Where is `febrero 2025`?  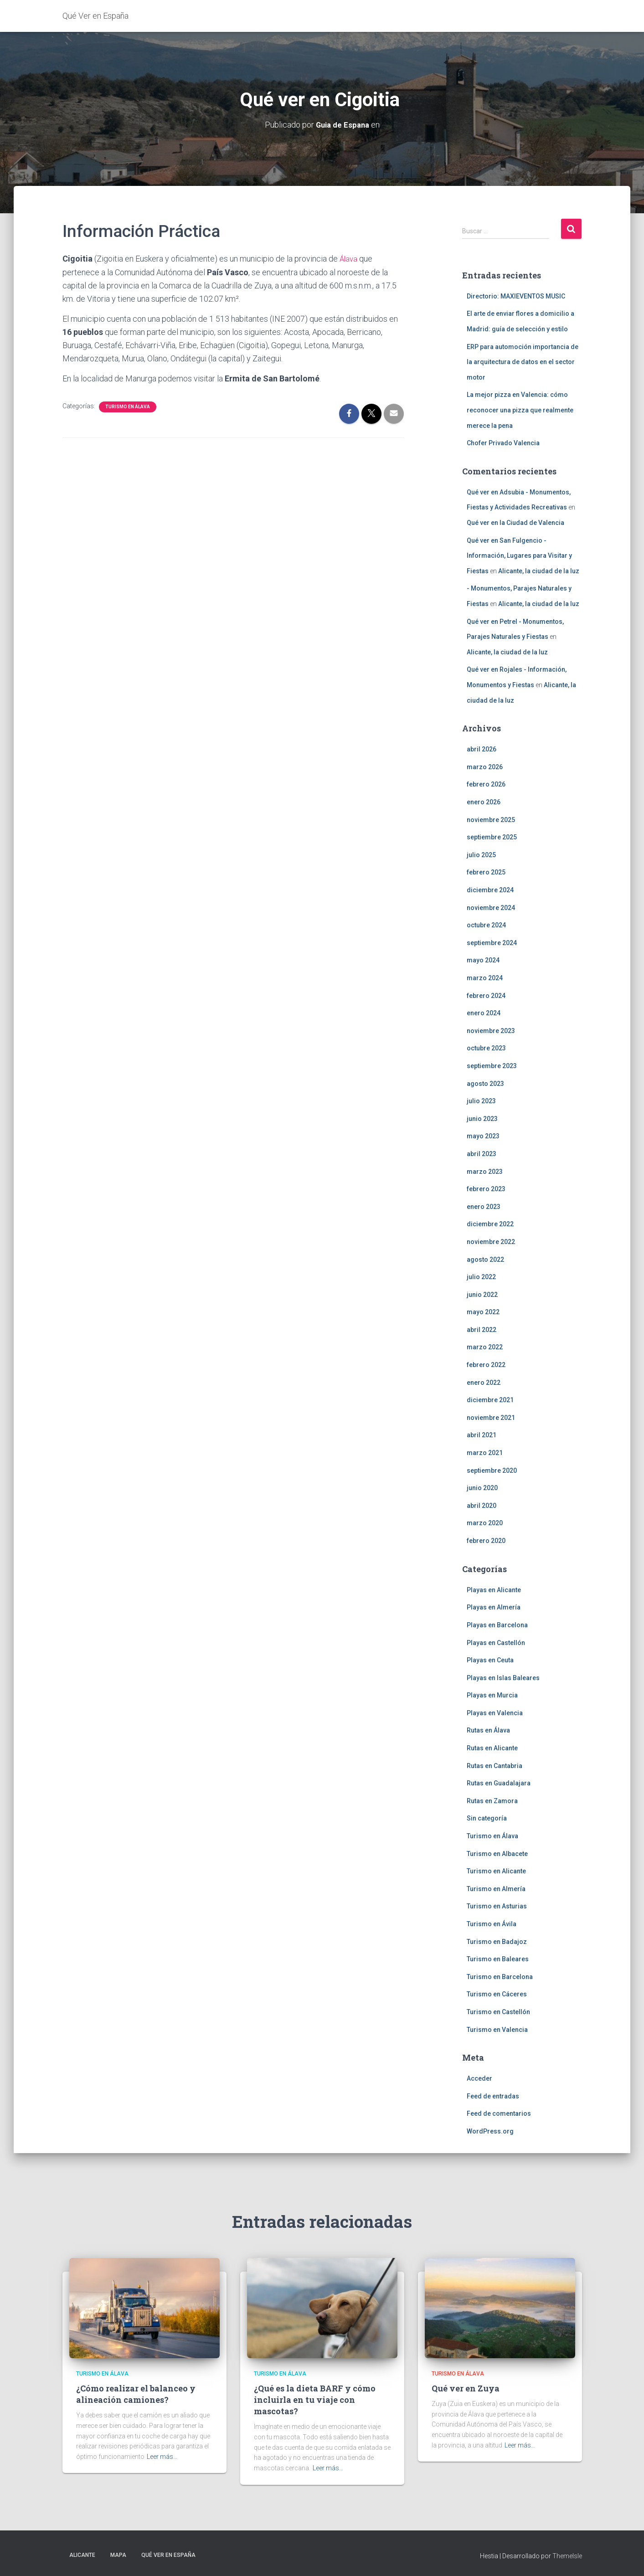
febrero 2025 is located at coordinates (486, 872).